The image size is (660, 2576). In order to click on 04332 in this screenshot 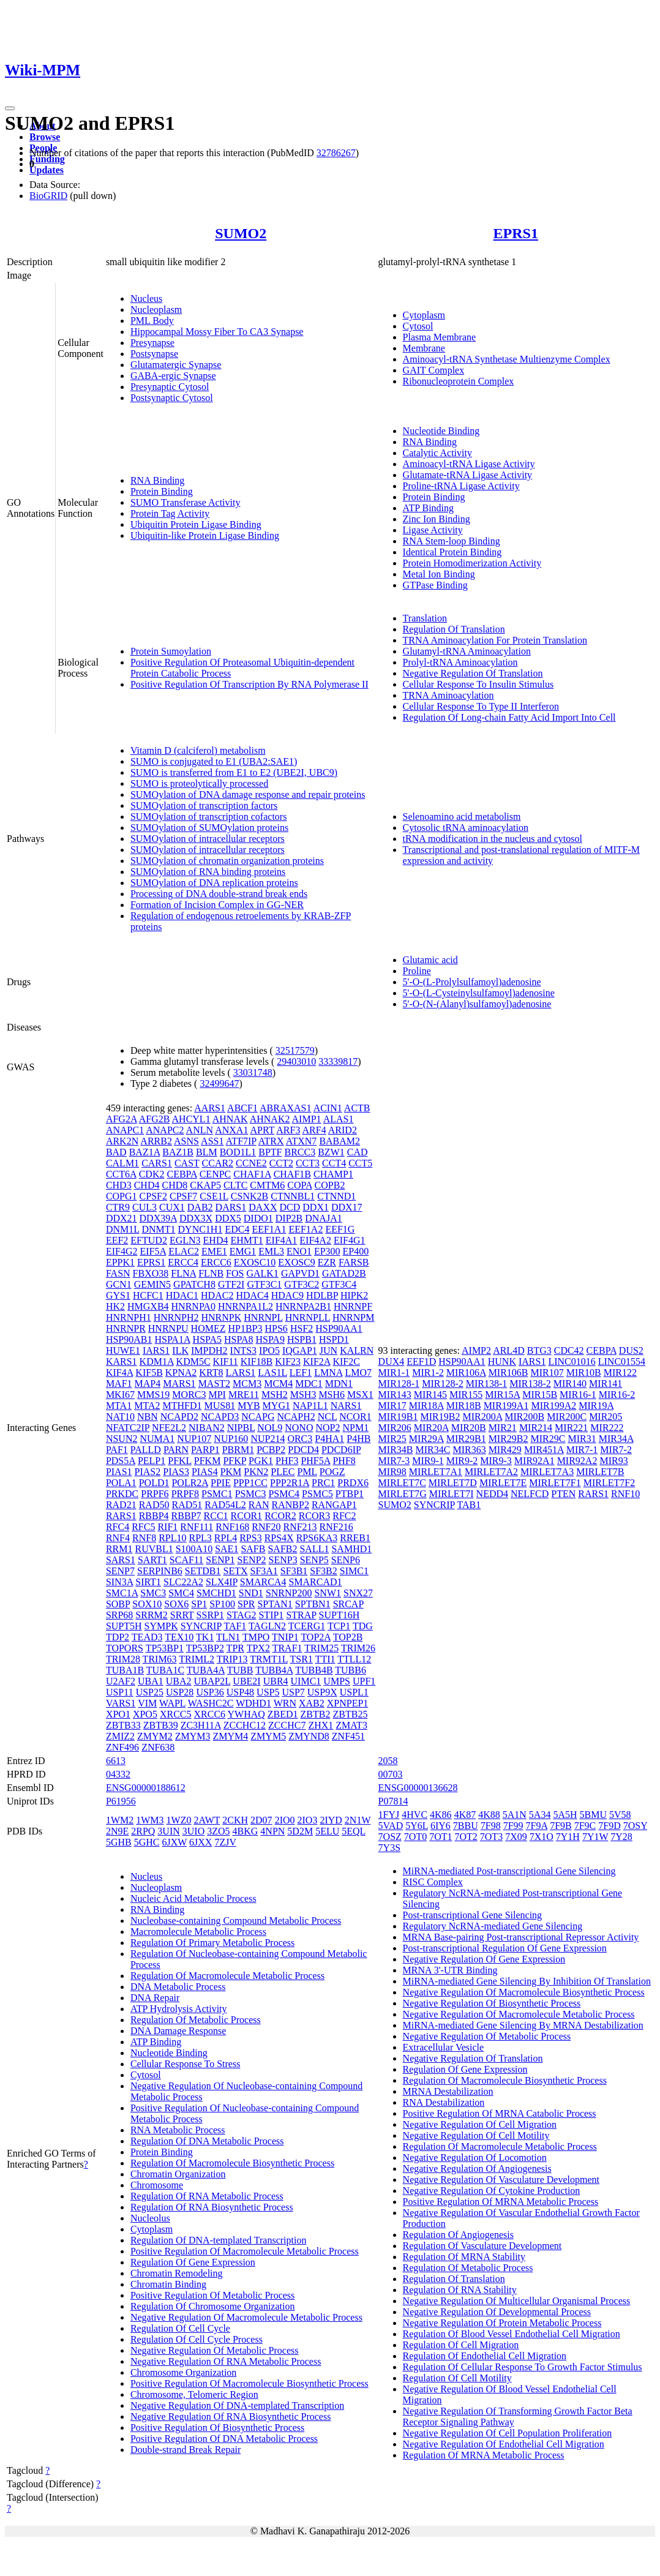, I will do `click(118, 1774)`.